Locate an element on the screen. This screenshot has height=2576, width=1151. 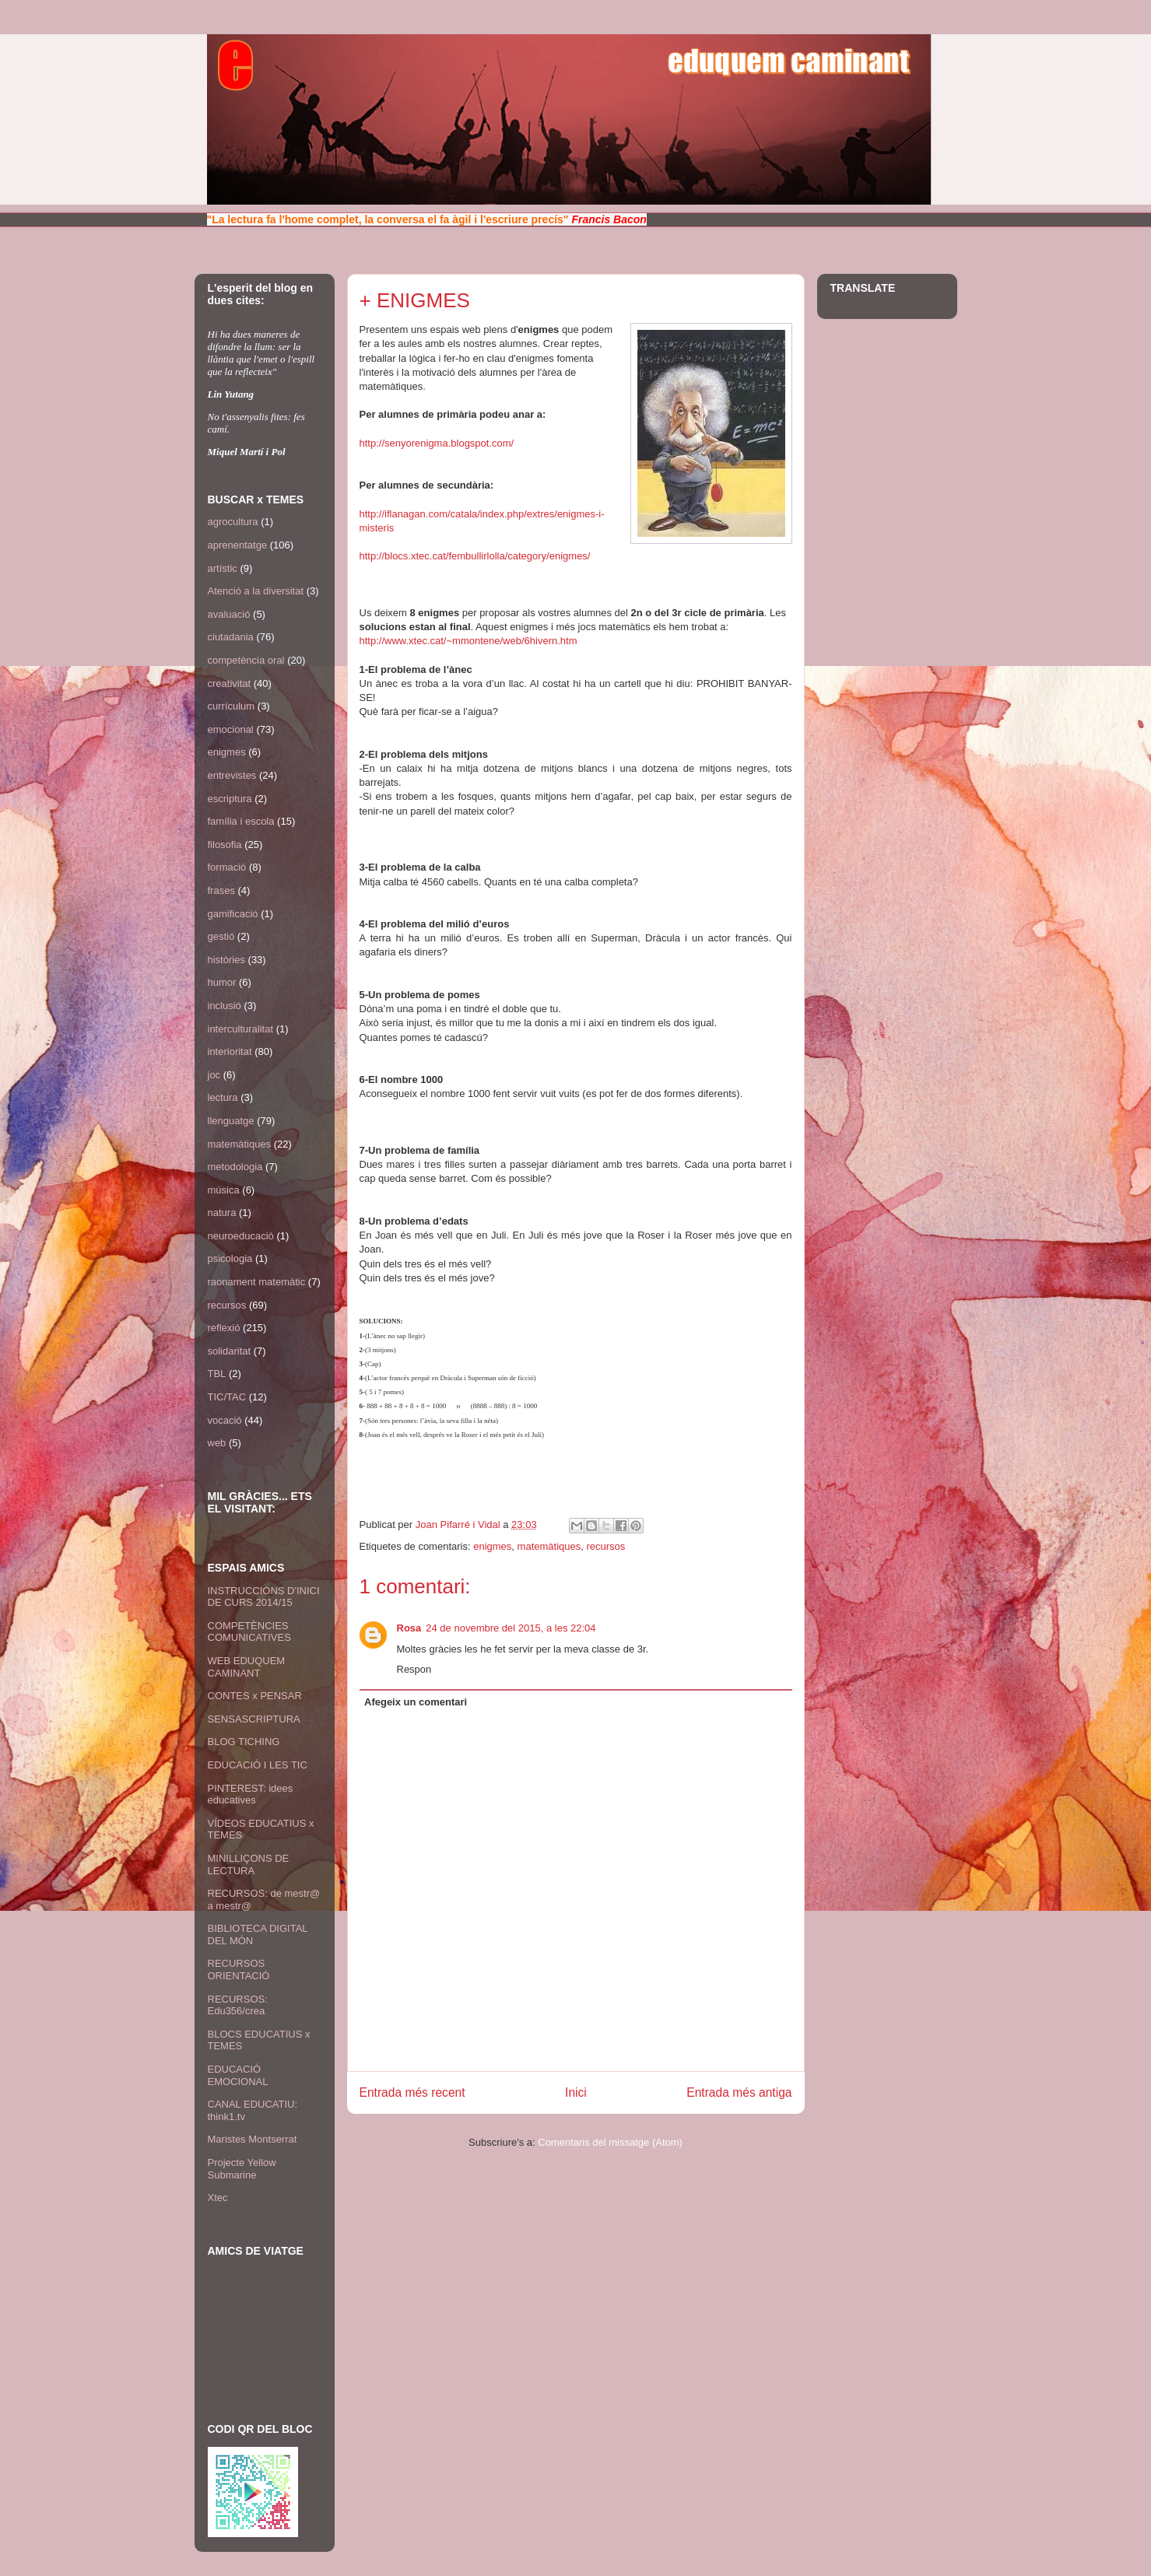
matemàtiques is located at coordinates (549, 1546).